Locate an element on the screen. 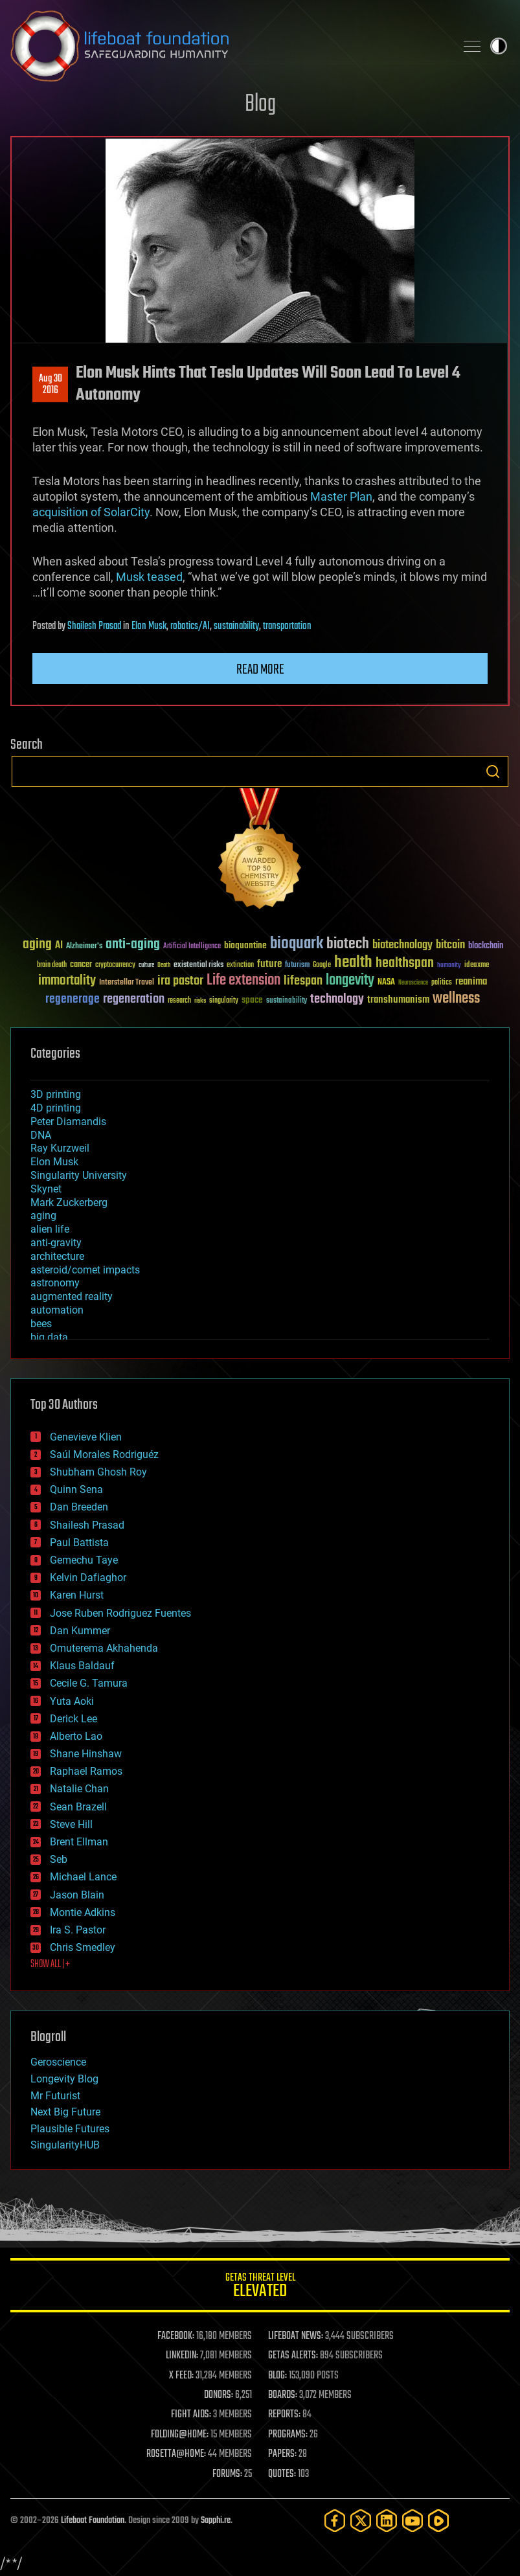 The height and width of the screenshot is (2576, 520). Alzheimer's [Alzheimer's (36 items)] is located at coordinates (84, 947).